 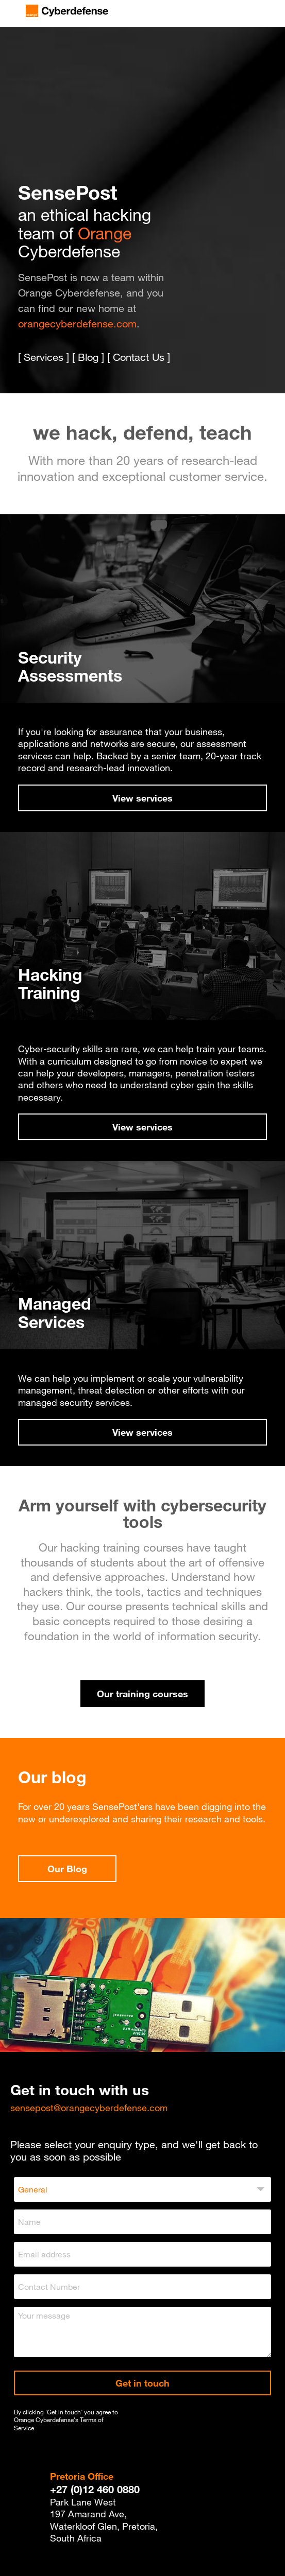 What do you see at coordinates (142, 2383) in the screenshot?
I see `Get in touch` at bounding box center [142, 2383].